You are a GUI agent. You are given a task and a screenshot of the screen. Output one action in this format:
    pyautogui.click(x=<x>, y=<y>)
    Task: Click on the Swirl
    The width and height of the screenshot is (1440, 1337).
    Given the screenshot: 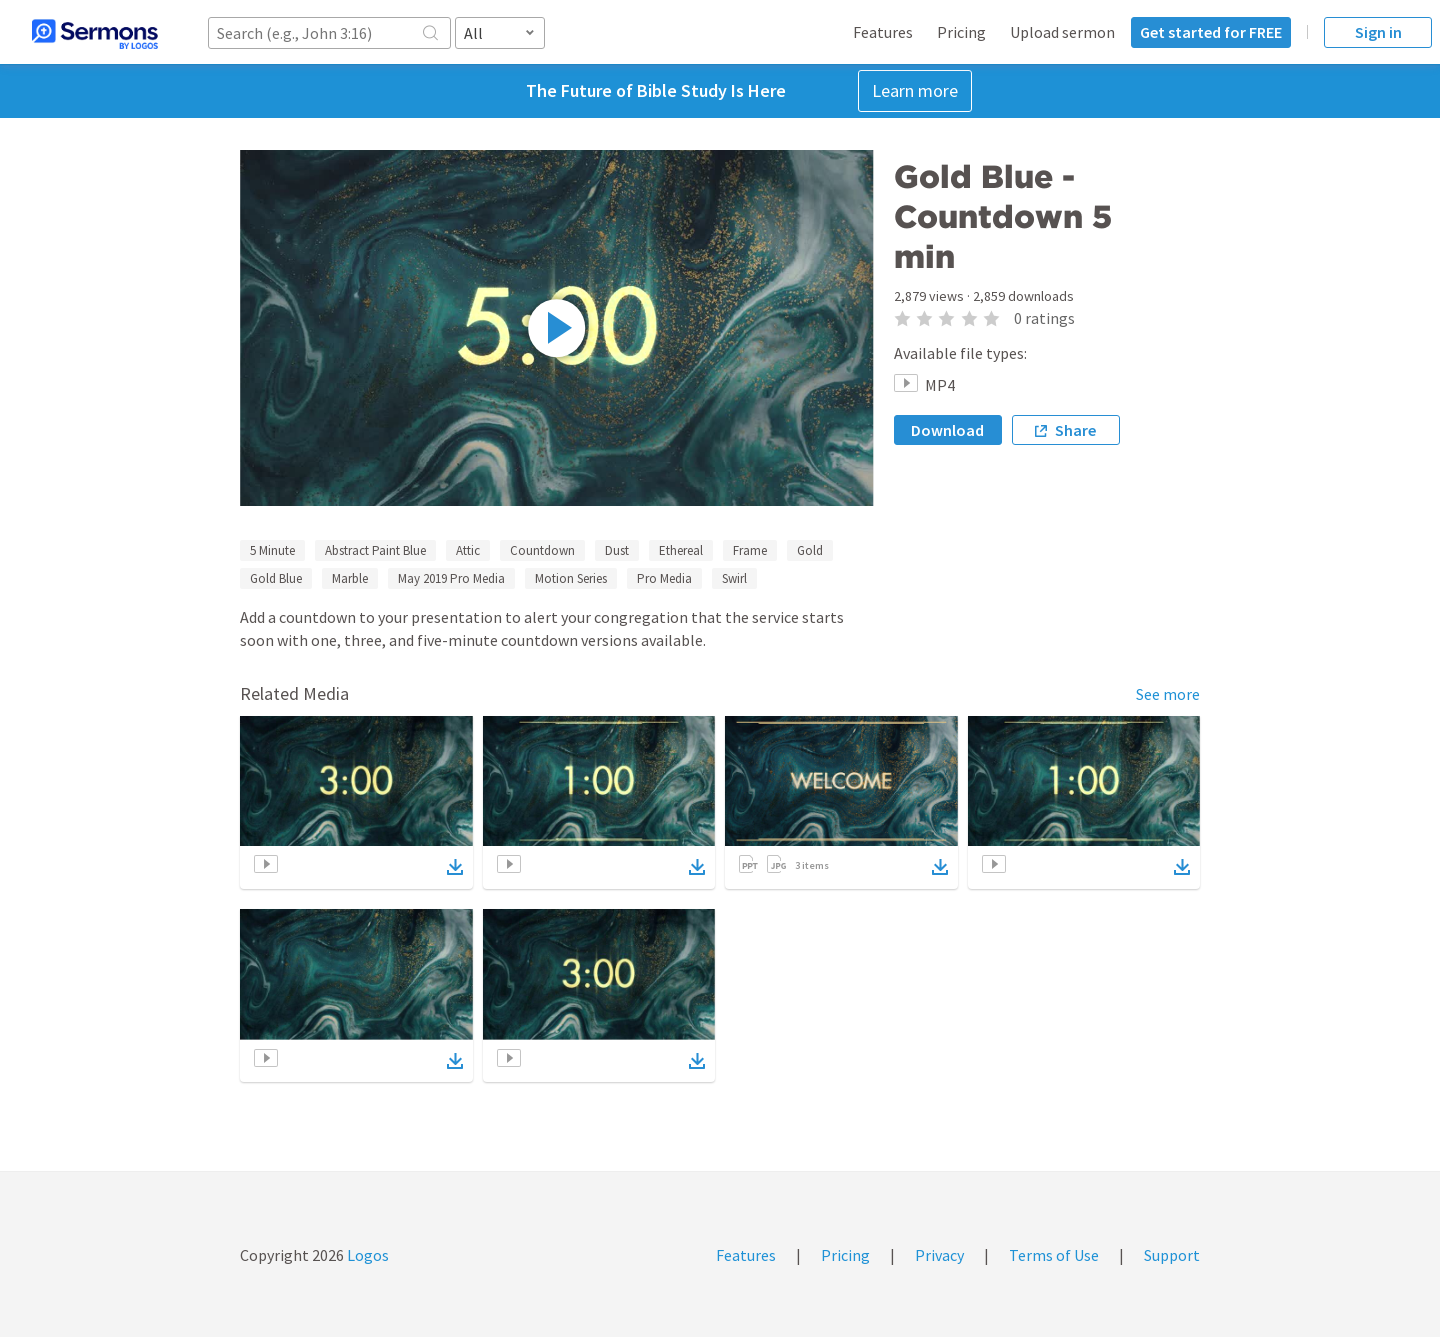 What is the action you would take?
    pyautogui.click(x=734, y=578)
    